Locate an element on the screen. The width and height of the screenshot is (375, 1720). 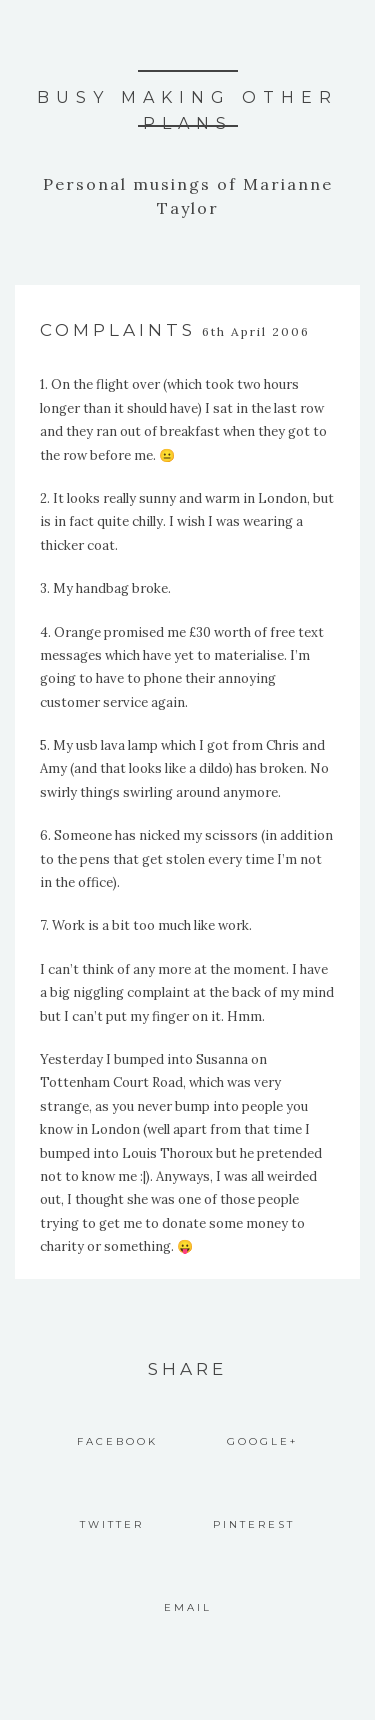
Twitter is located at coordinates (112, 1524).